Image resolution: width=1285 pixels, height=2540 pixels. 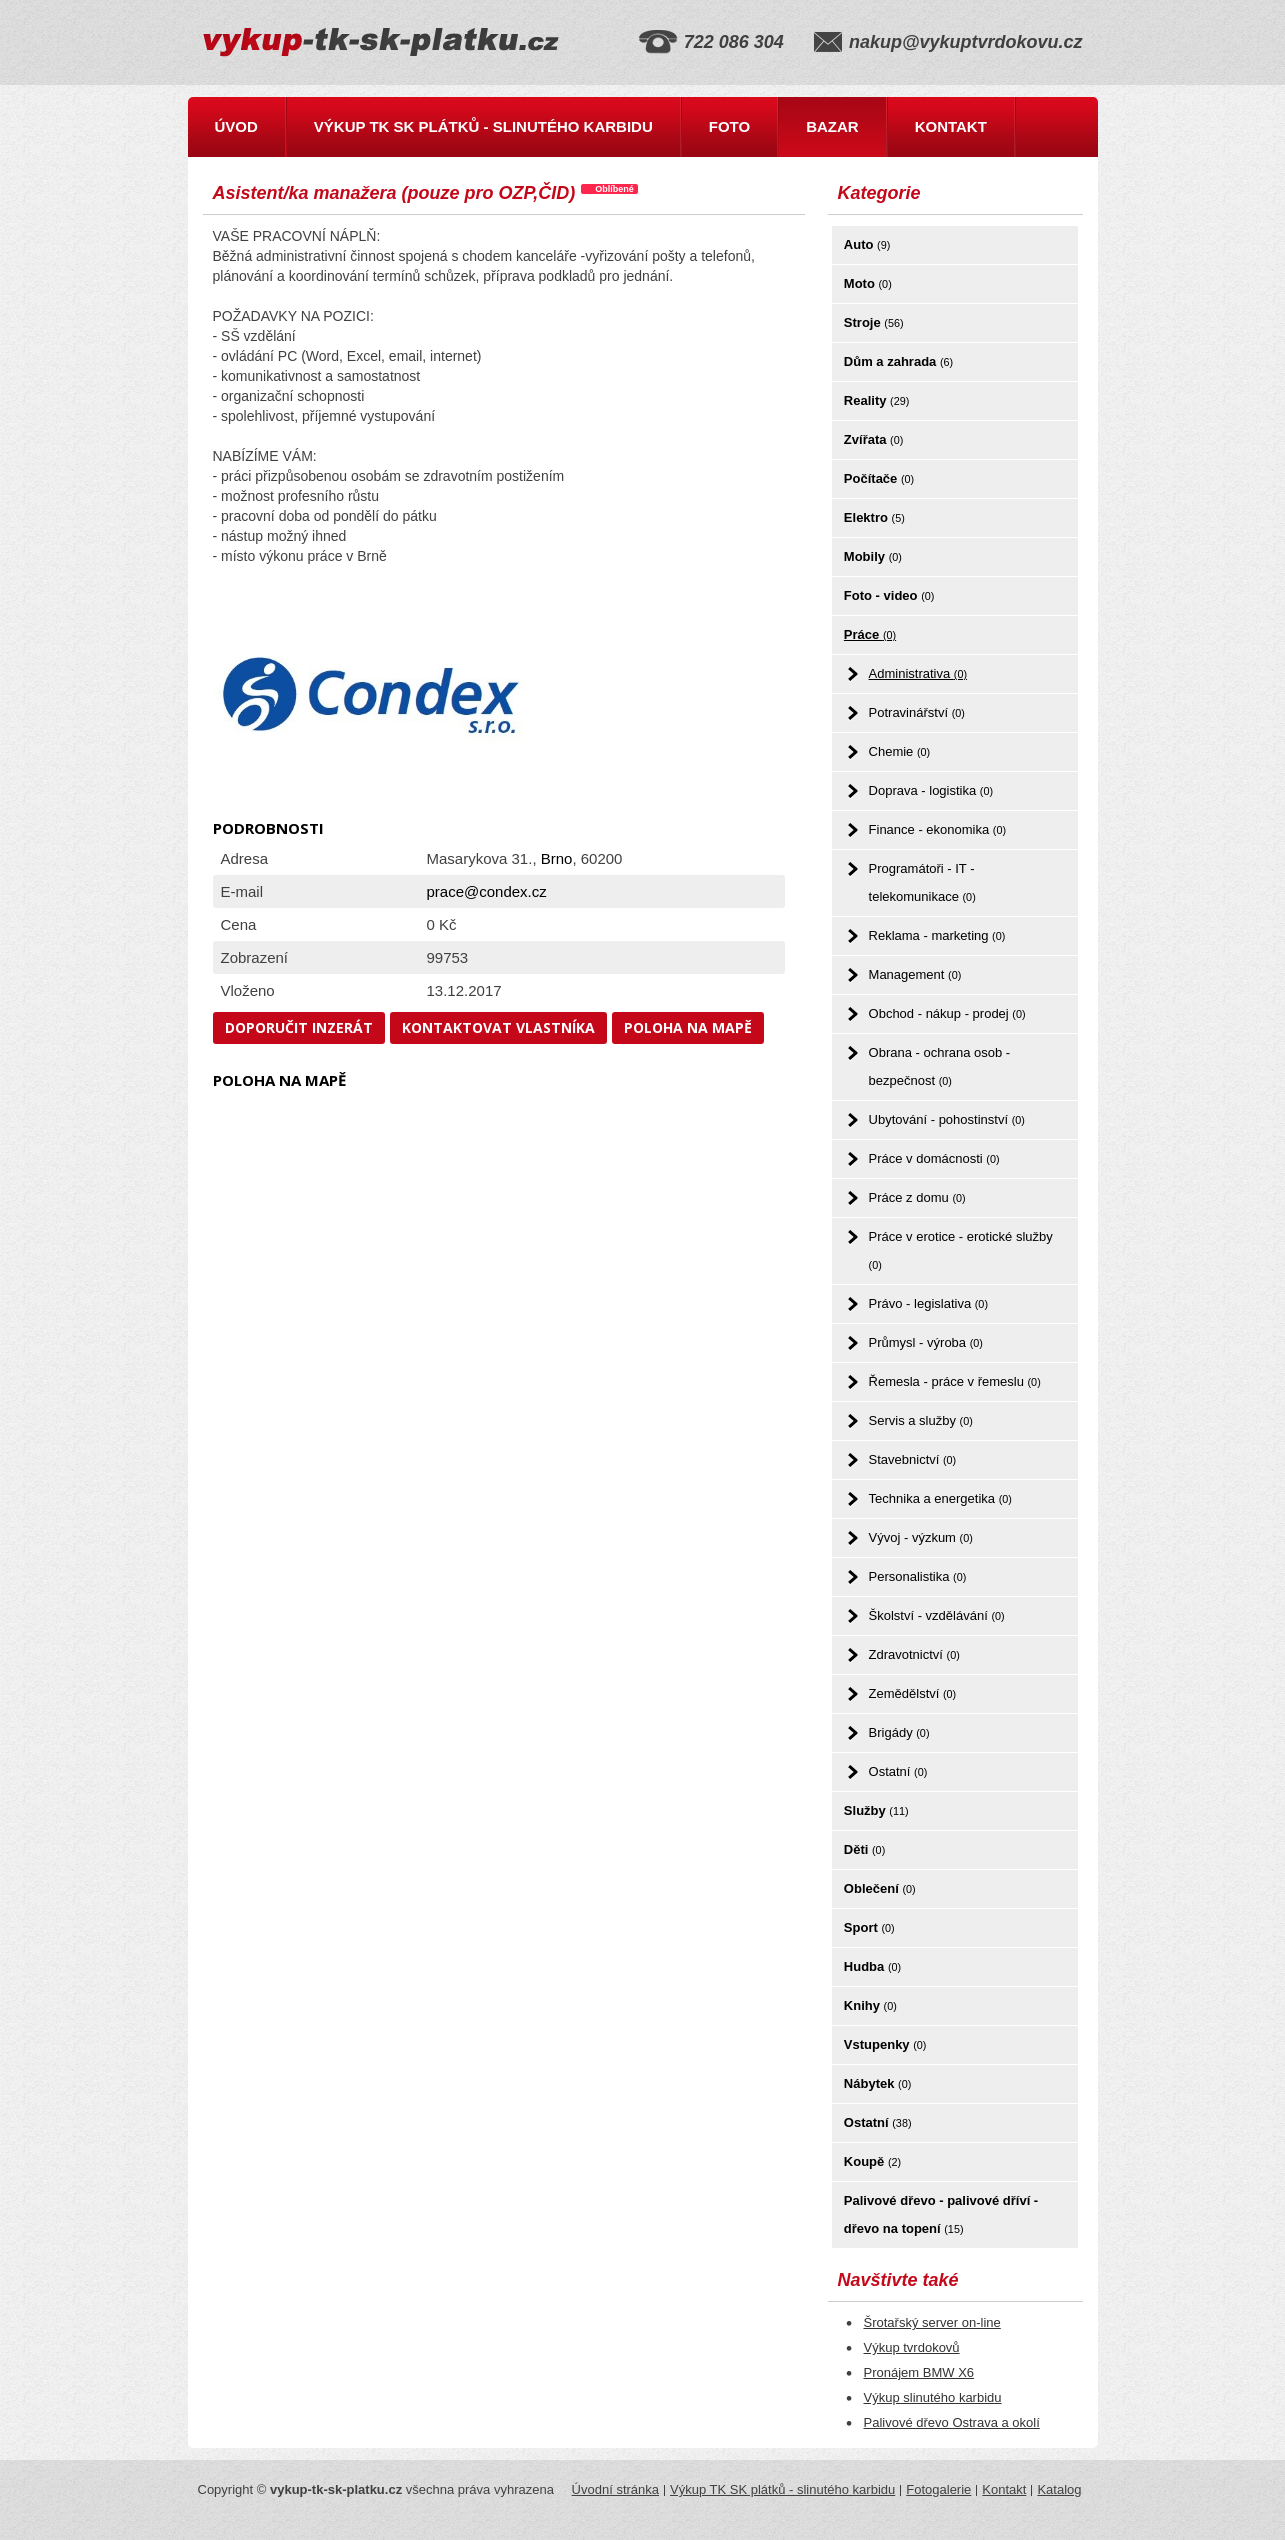 What do you see at coordinates (913, 1459) in the screenshot?
I see `Stavebnictví` at bounding box center [913, 1459].